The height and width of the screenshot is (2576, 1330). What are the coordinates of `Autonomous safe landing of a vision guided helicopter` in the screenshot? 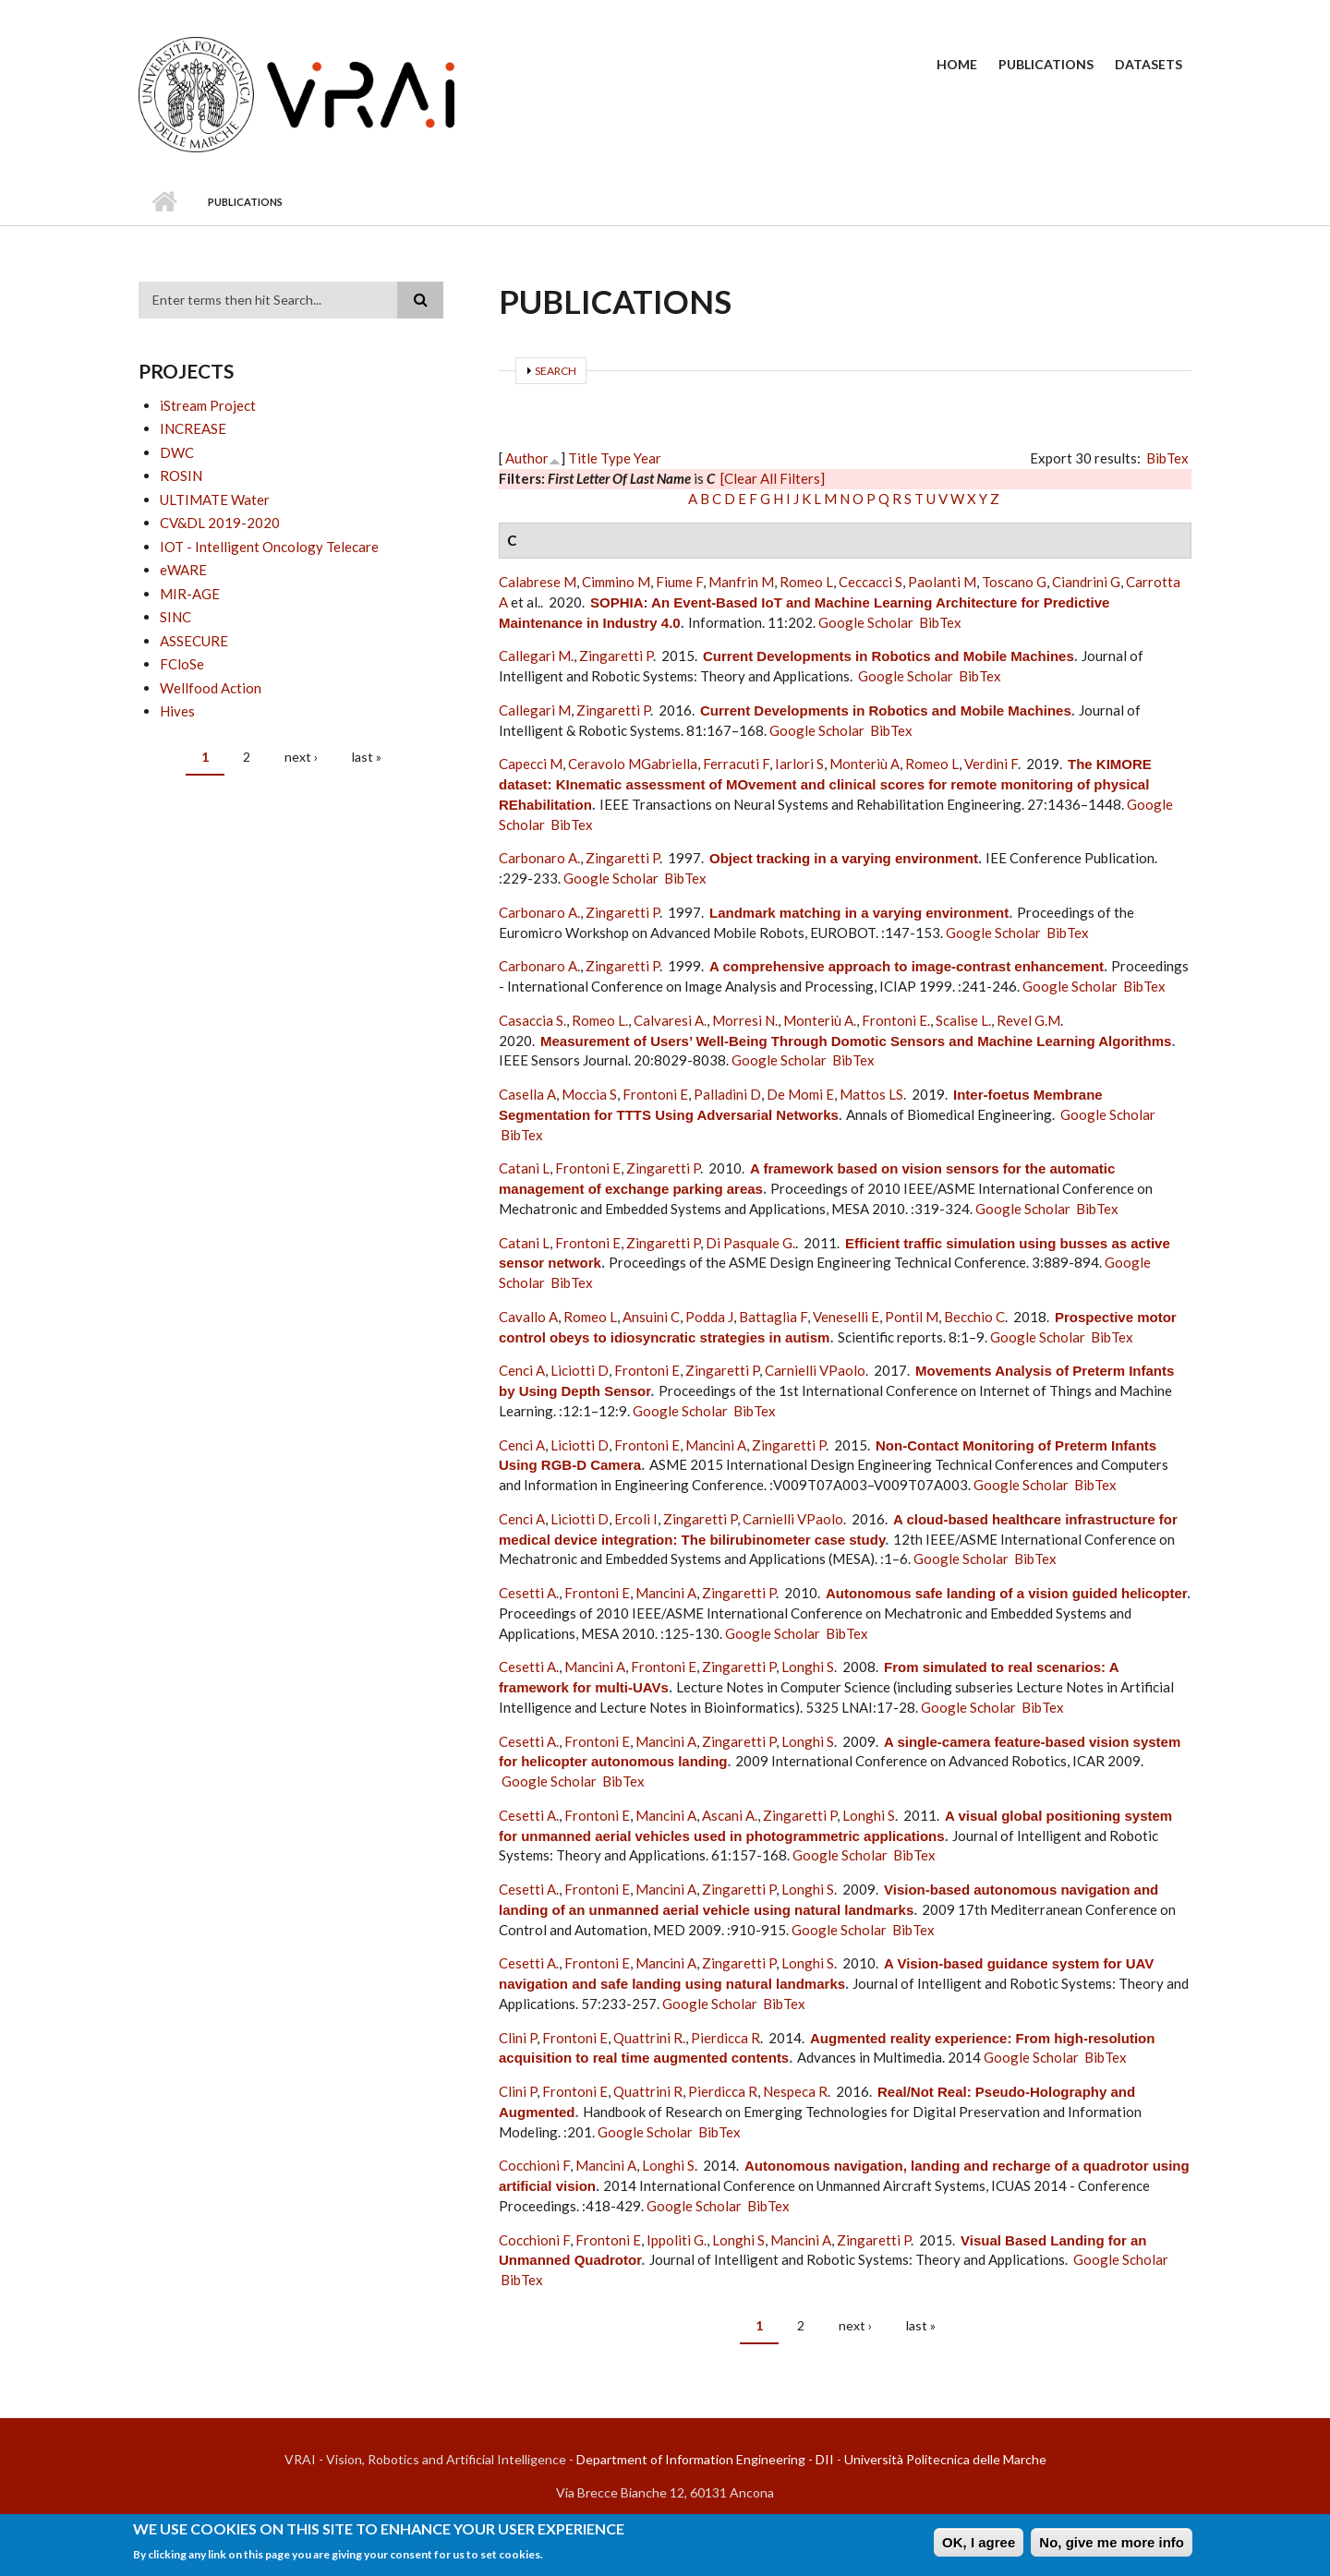 It's located at (1006, 1593).